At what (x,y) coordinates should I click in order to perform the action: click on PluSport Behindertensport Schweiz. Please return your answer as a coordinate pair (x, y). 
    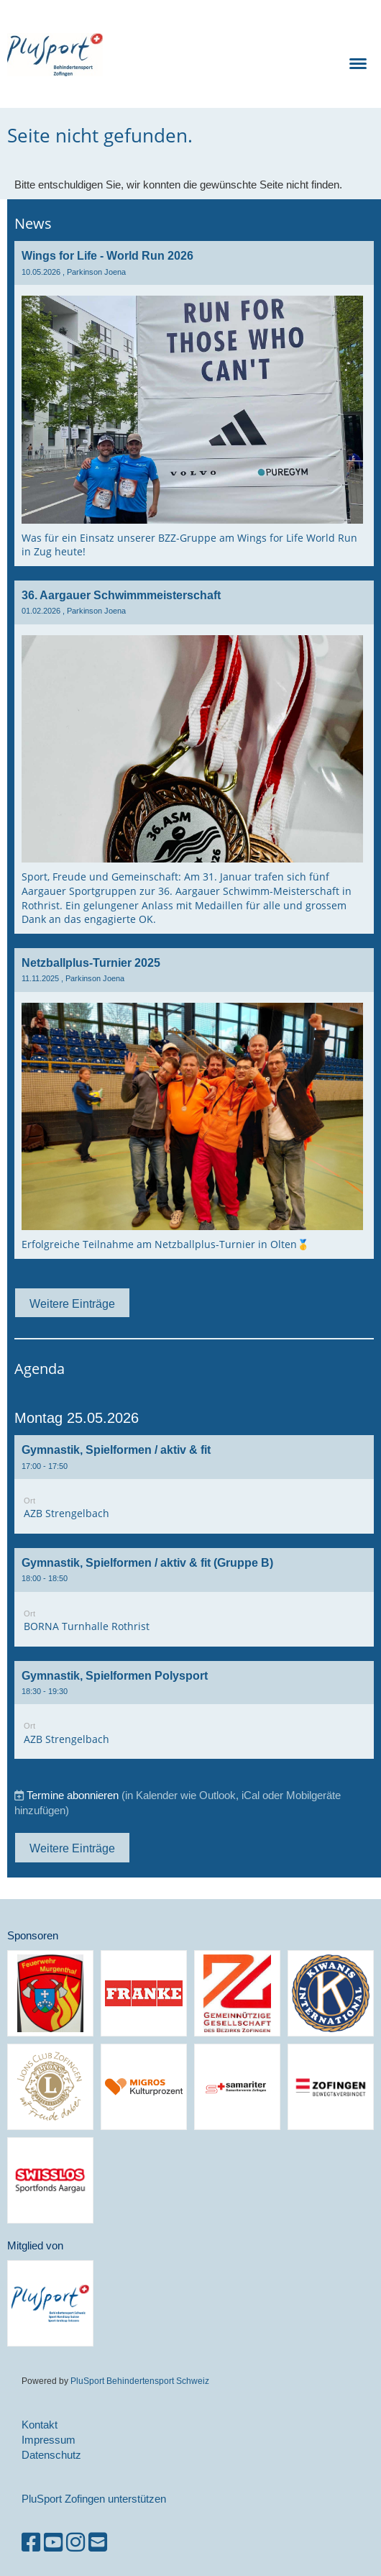
    Looking at the image, I should click on (139, 2380).